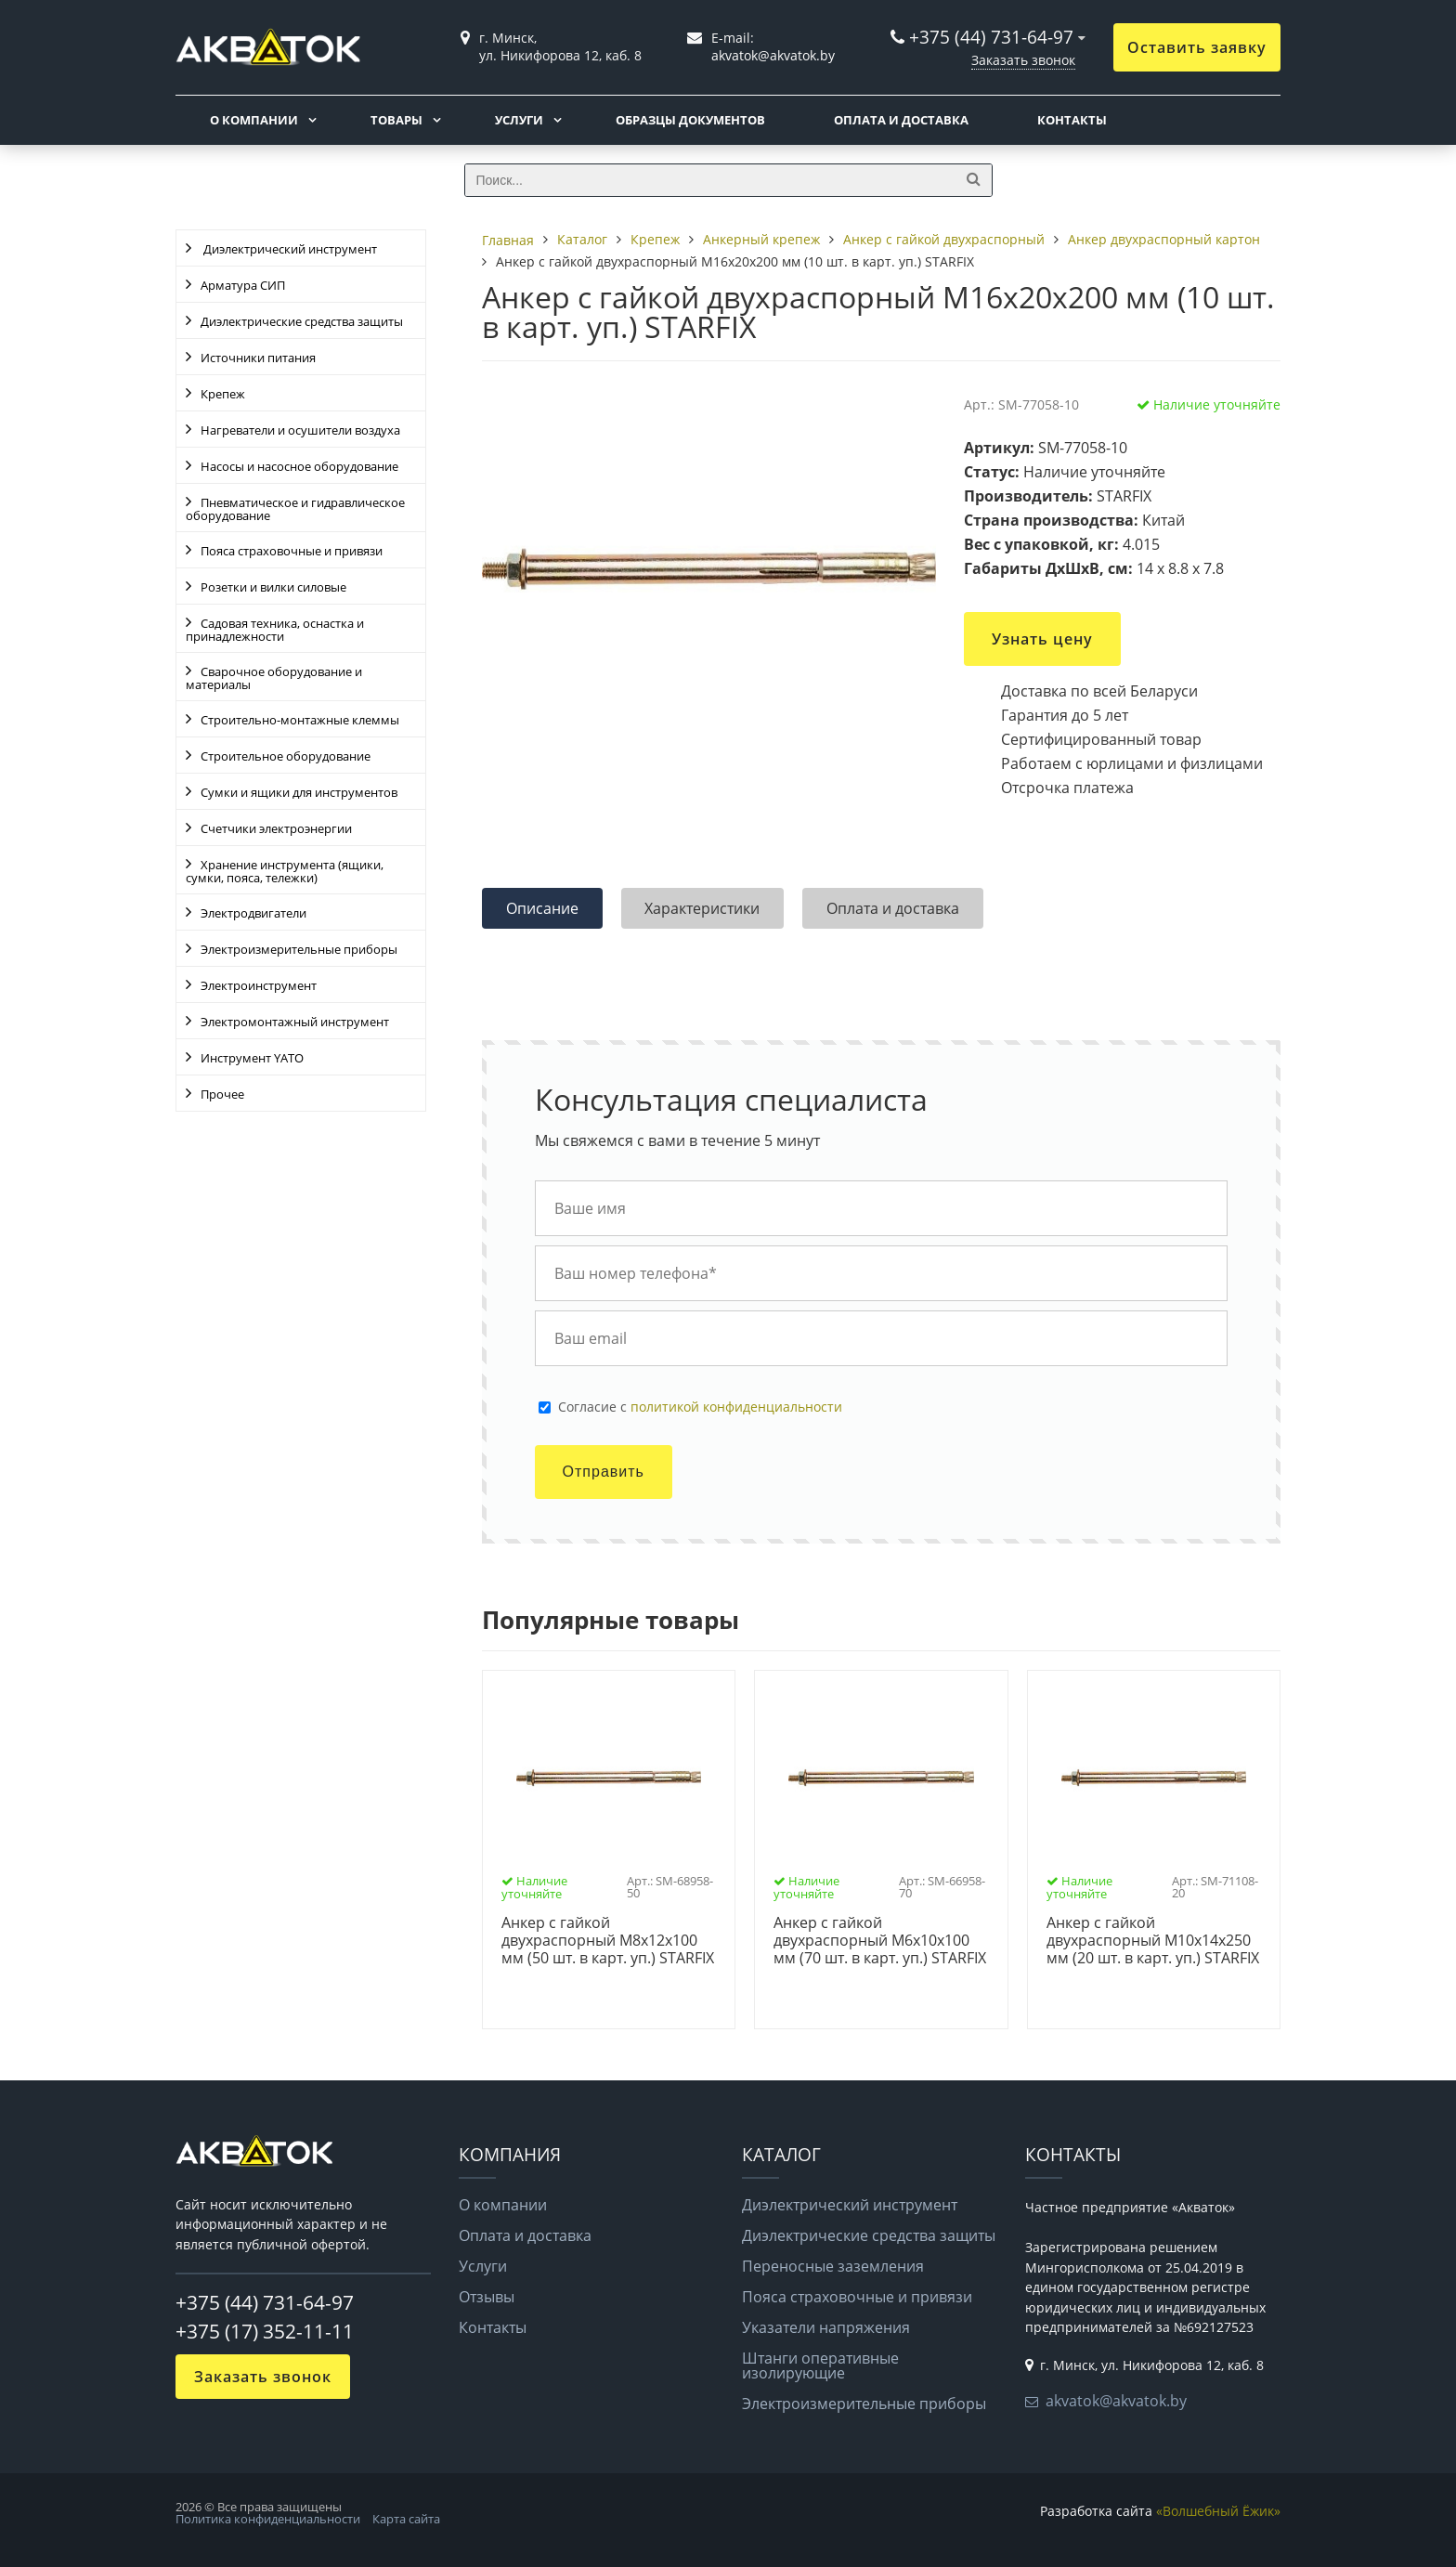  I want to click on Узнать цену, so click(1042, 639).